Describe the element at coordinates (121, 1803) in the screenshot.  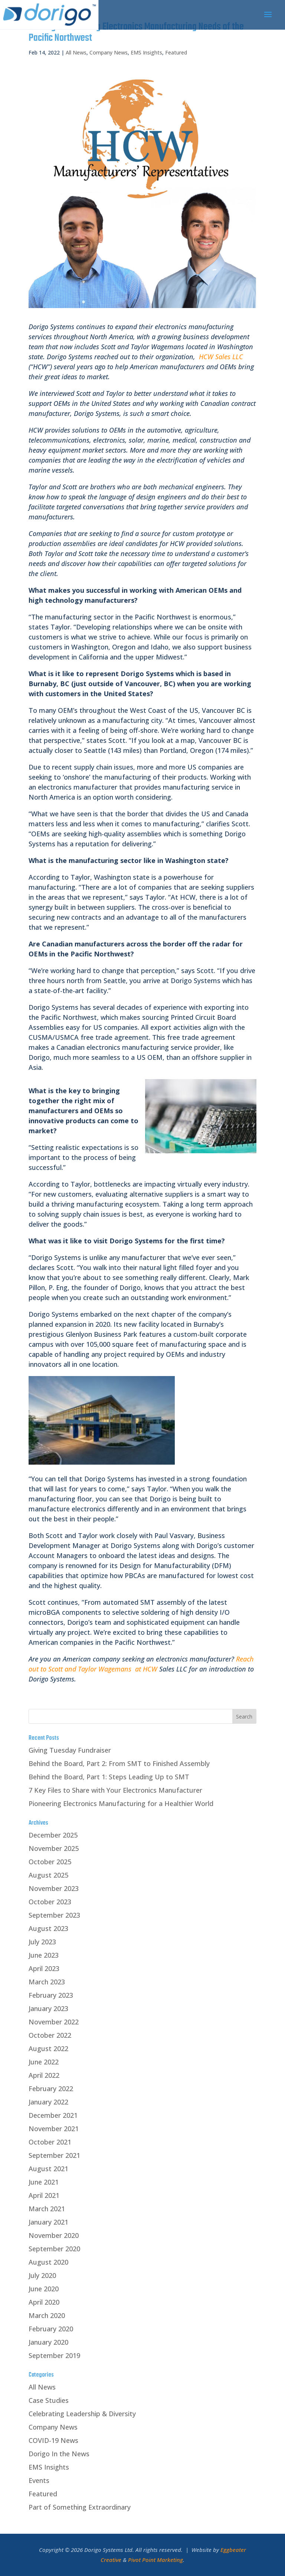
I see `Pioneering Electronics Manufacturing for a Healthier World` at that location.